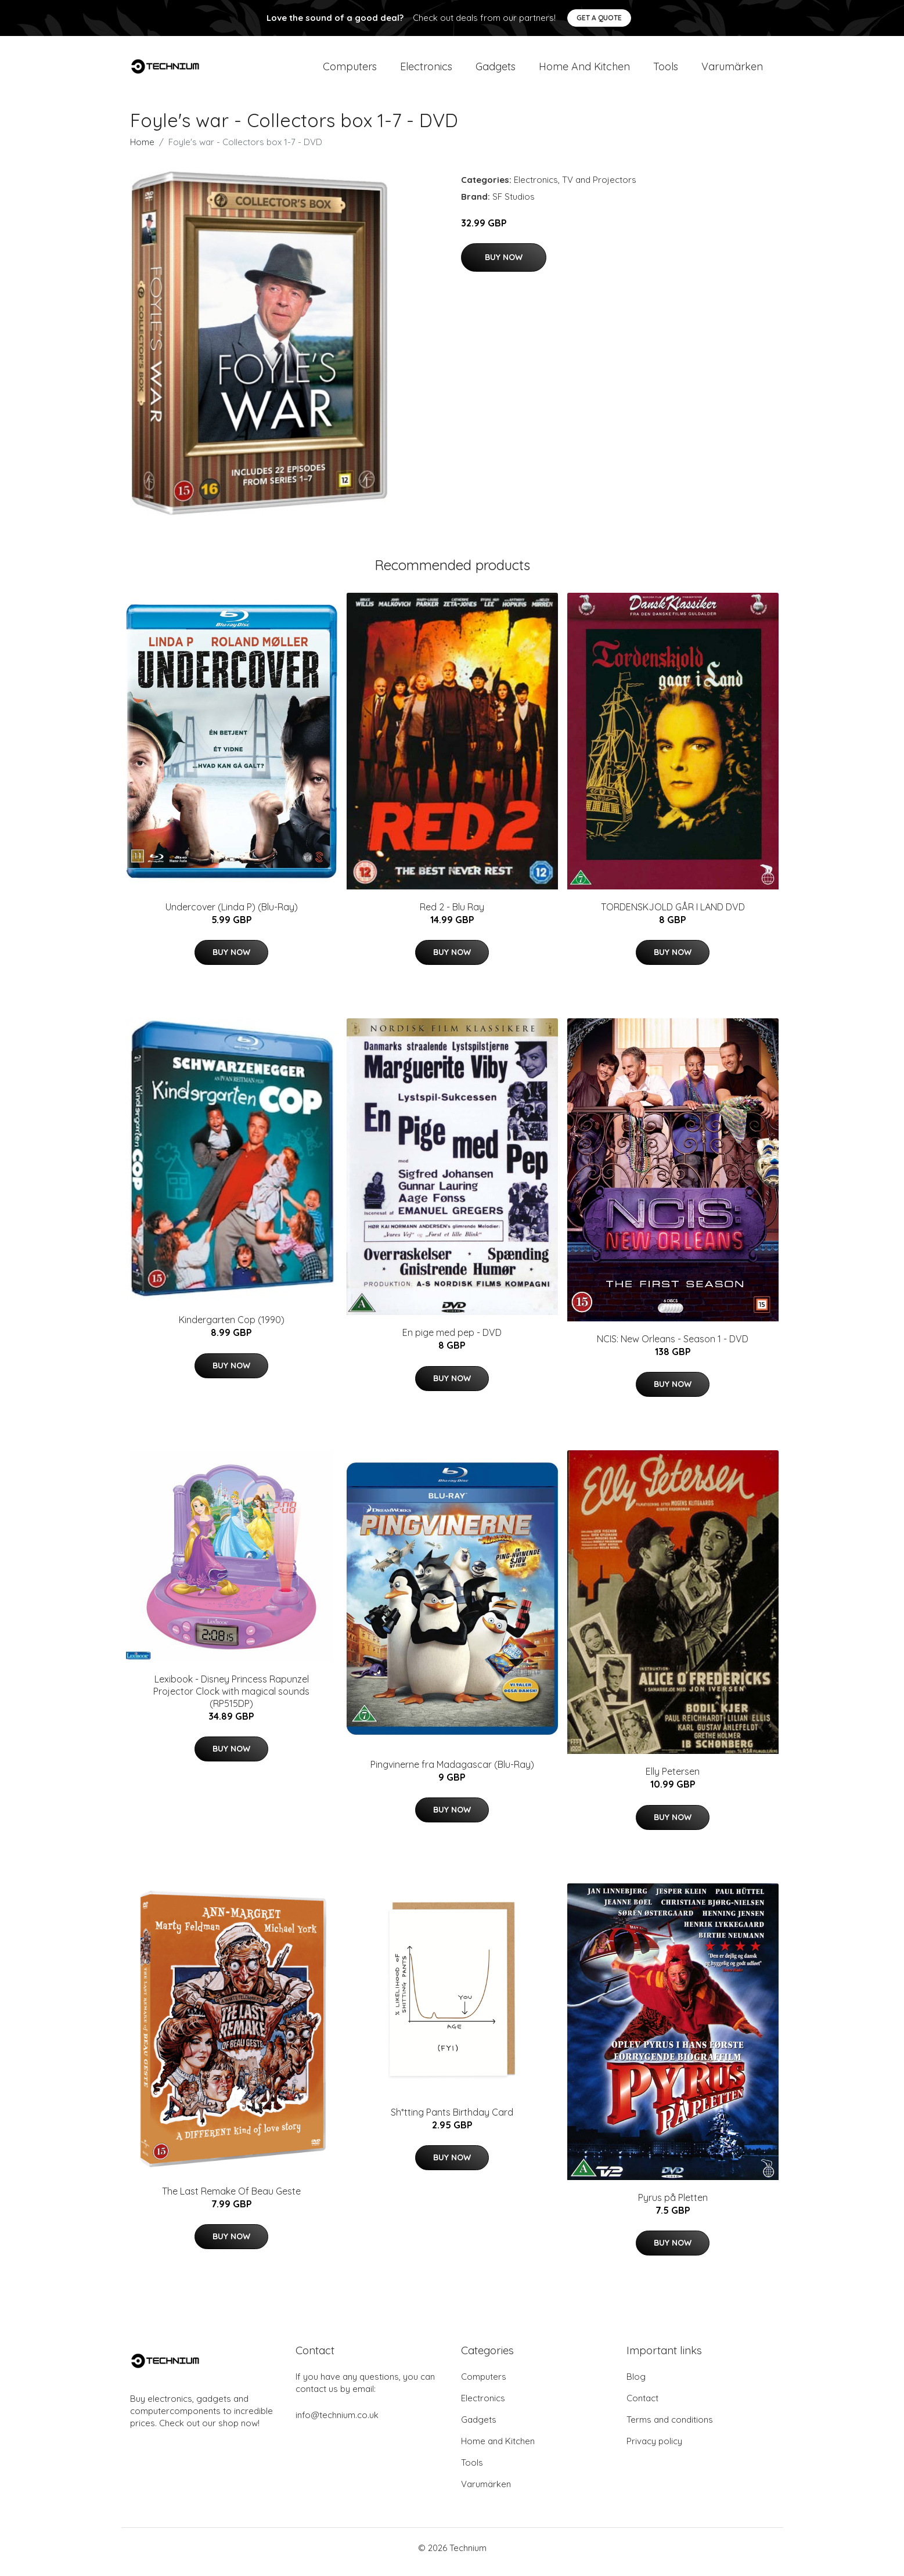 This screenshot has width=904, height=2576. What do you see at coordinates (142, 150) in the screenshot?
I see `Home` at bounding box center [142, 150].